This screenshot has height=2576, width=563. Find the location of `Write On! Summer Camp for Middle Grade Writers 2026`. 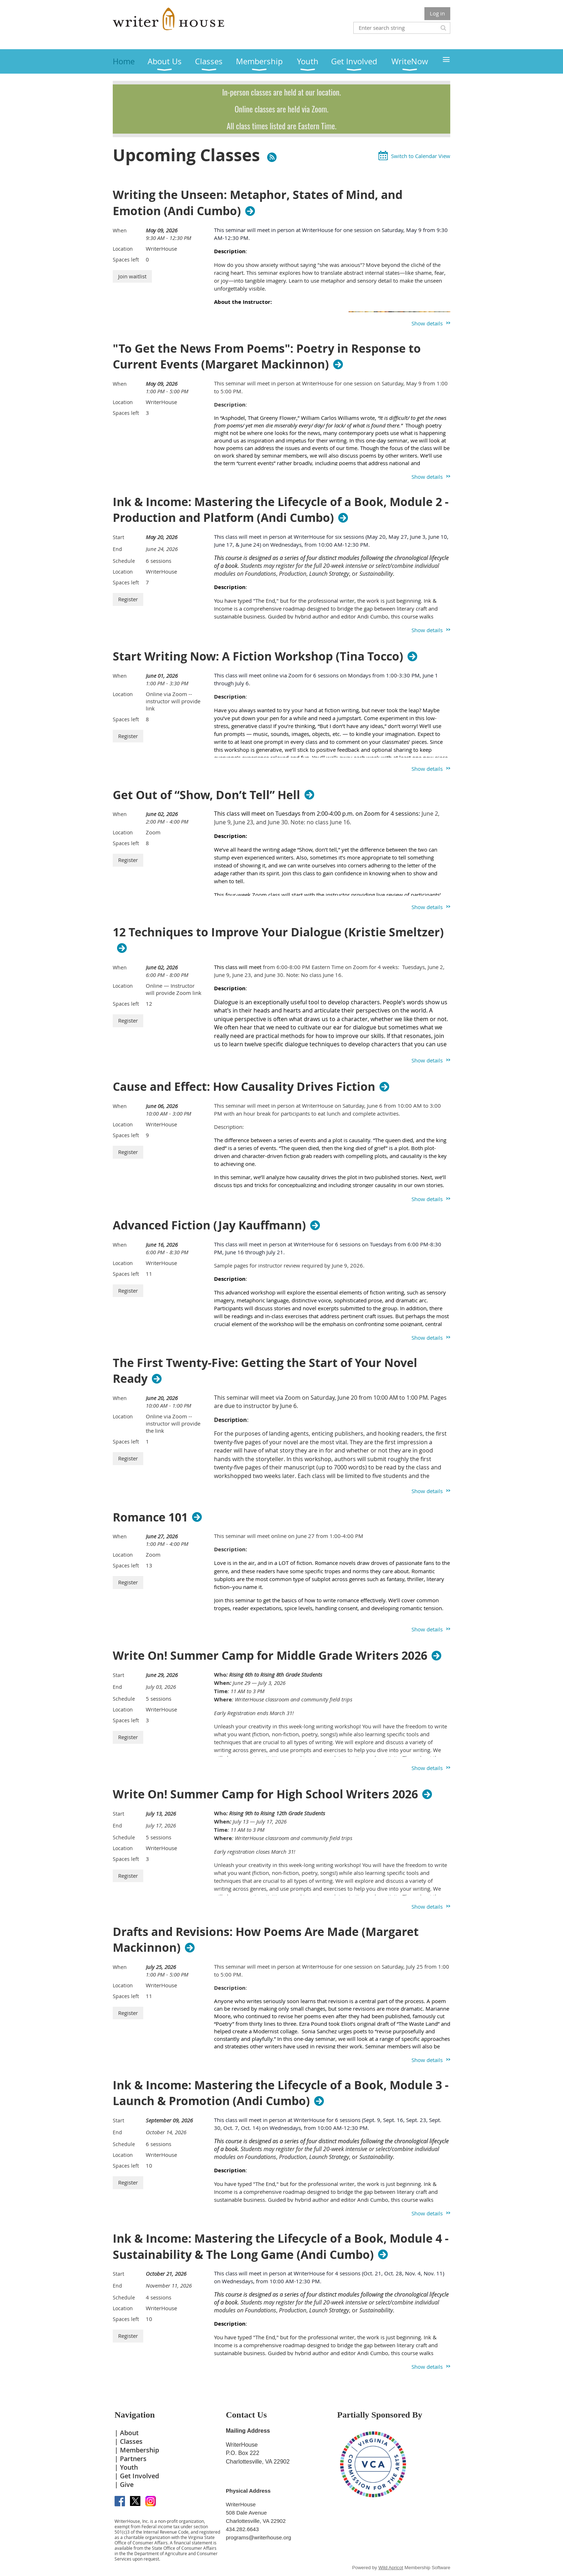

Write On! Summer Camp for Middle Grade Writers 2026 is located at coordinates (270, 1655).